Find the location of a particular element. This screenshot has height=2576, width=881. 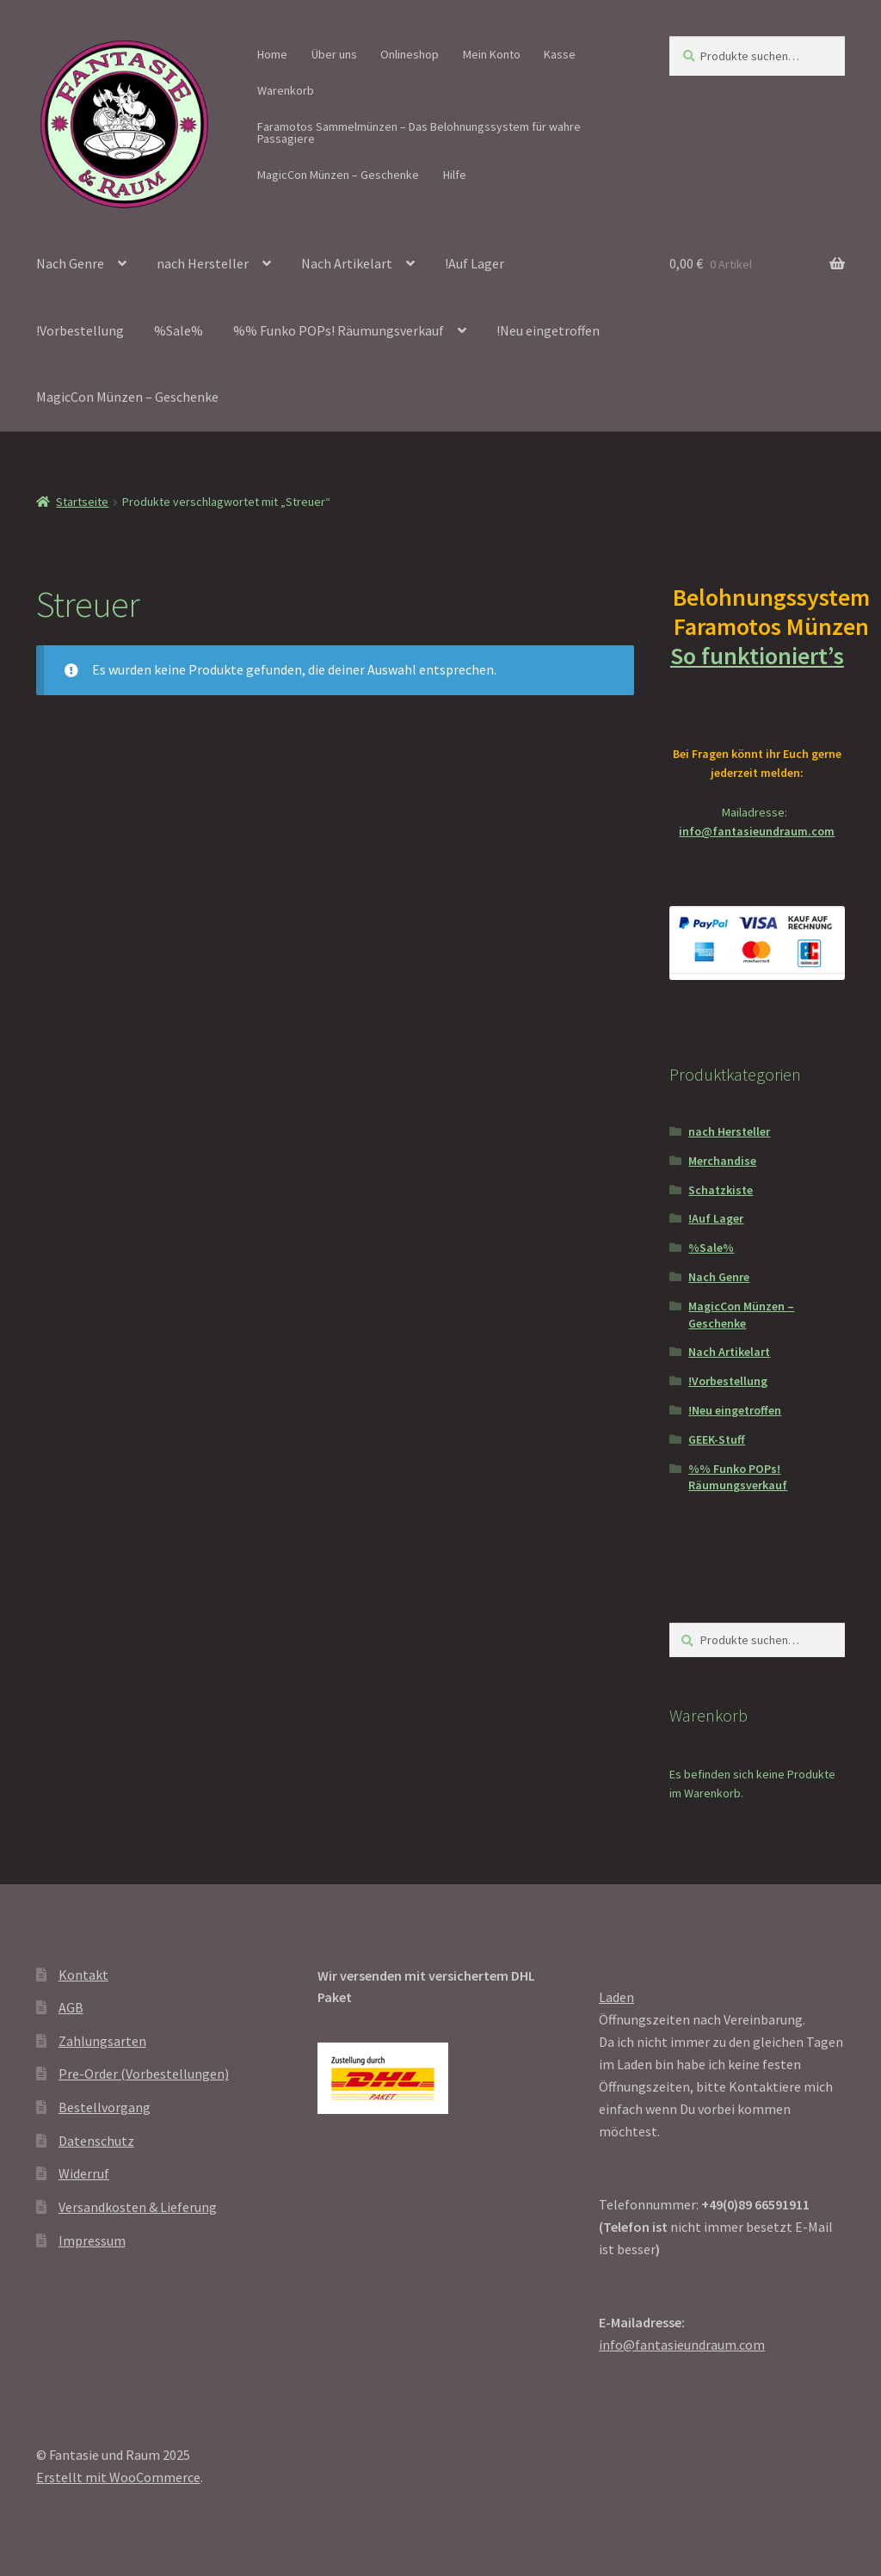

Impressum is located at coordinates (92, 2240).